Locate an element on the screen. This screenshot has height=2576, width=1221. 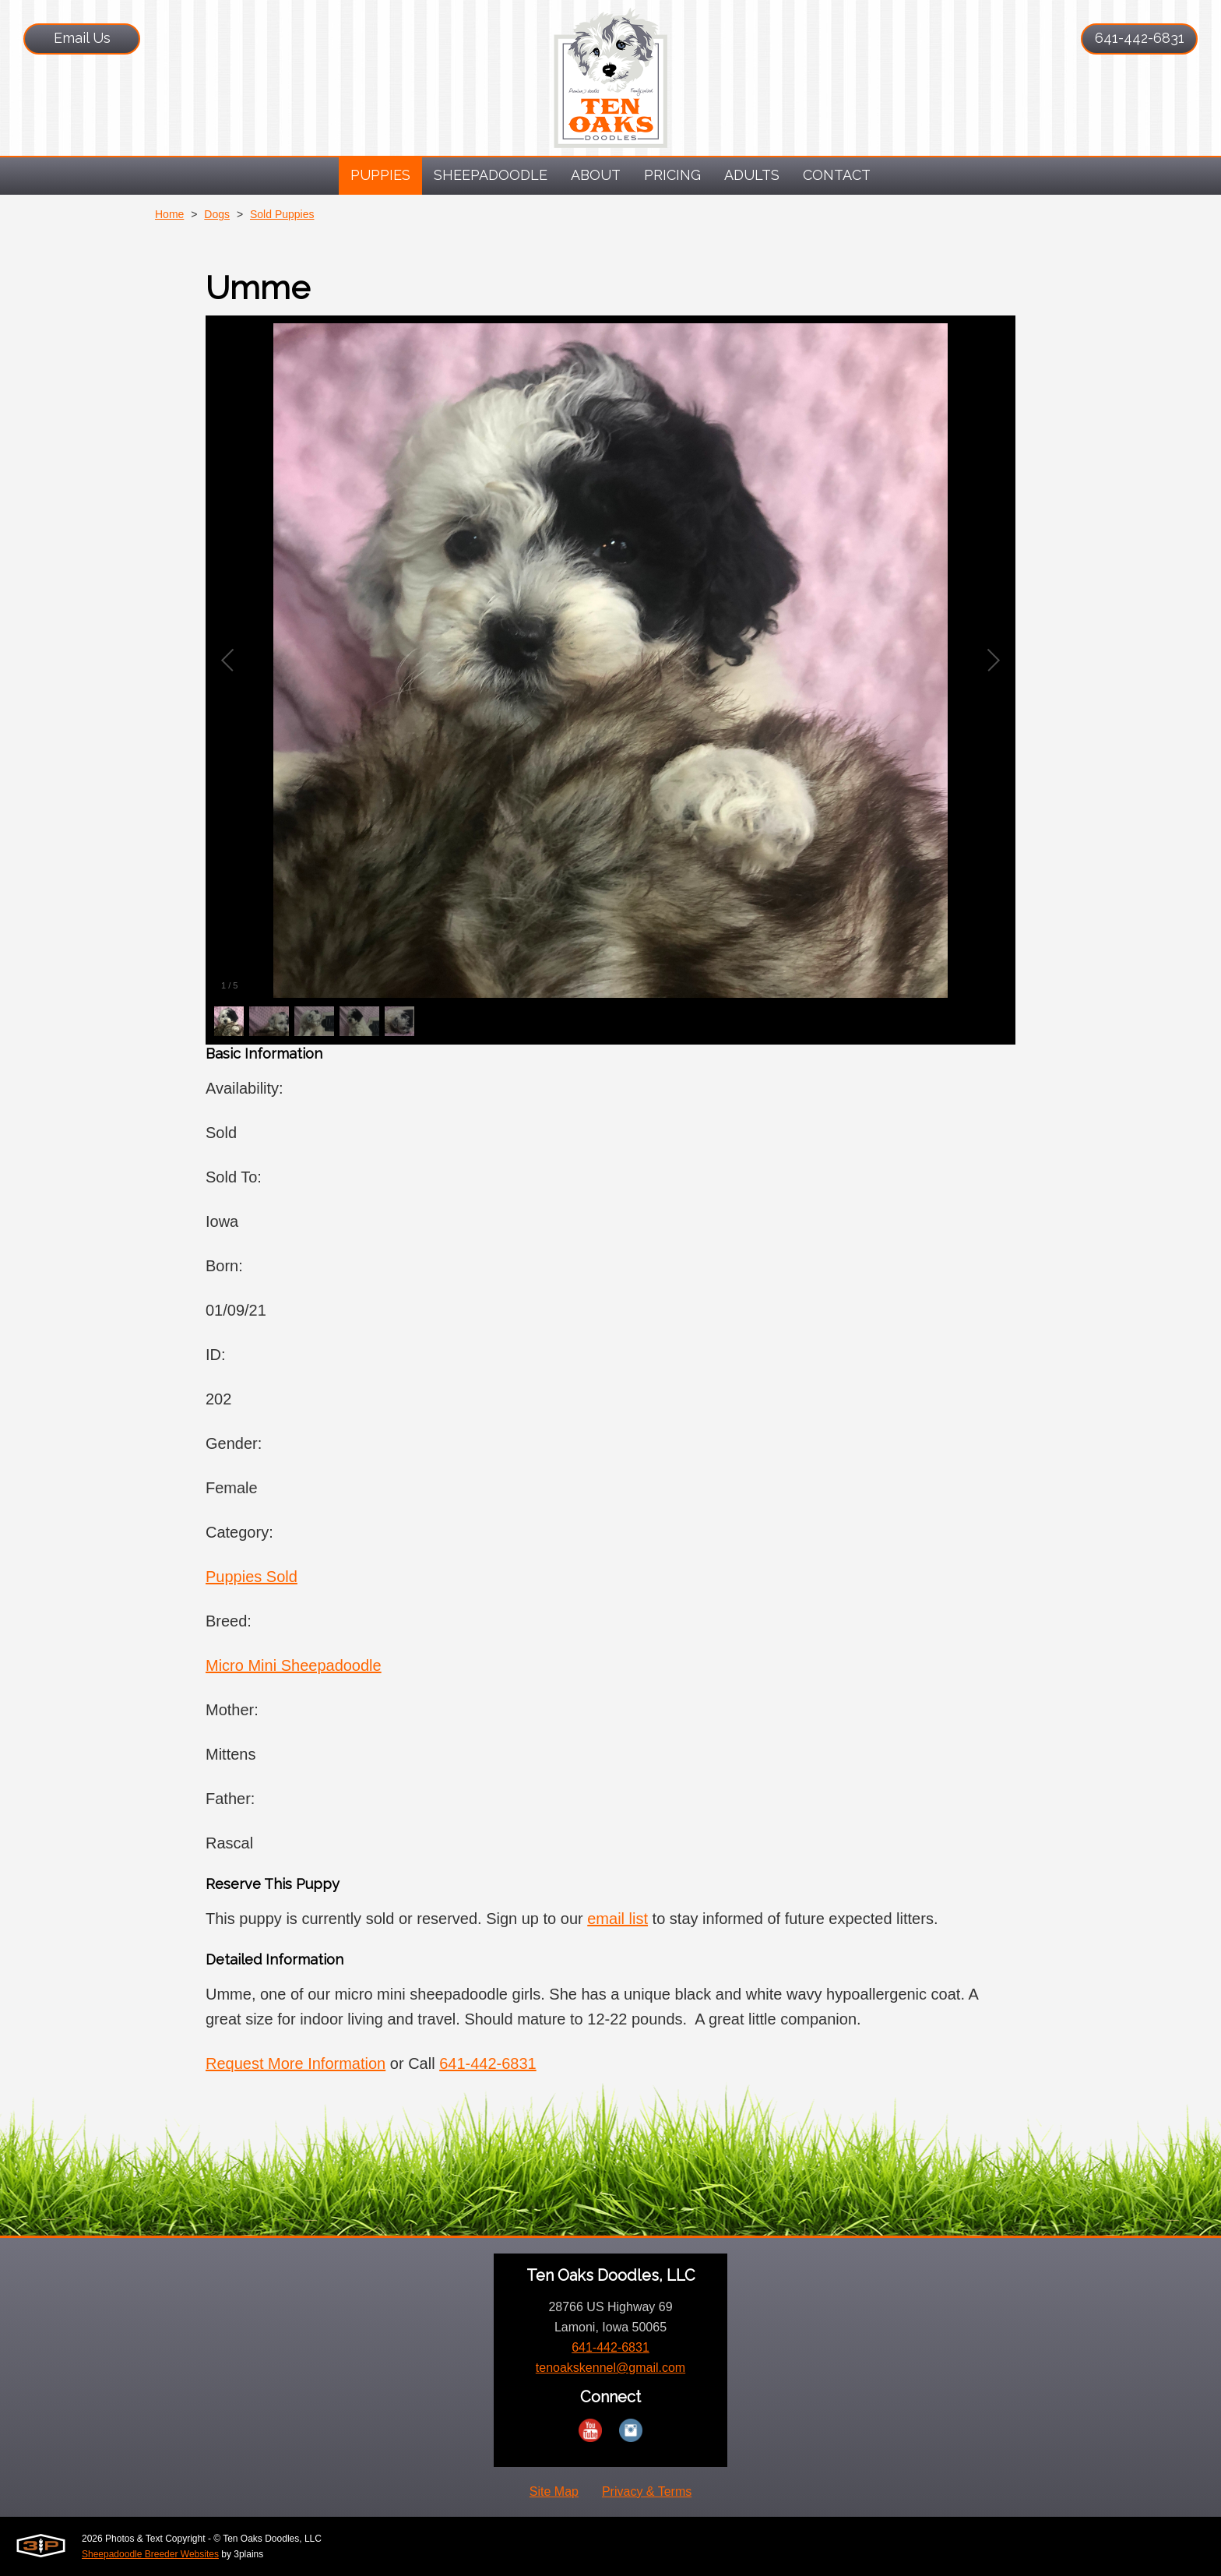
Home is located at coordinates (169, 214).